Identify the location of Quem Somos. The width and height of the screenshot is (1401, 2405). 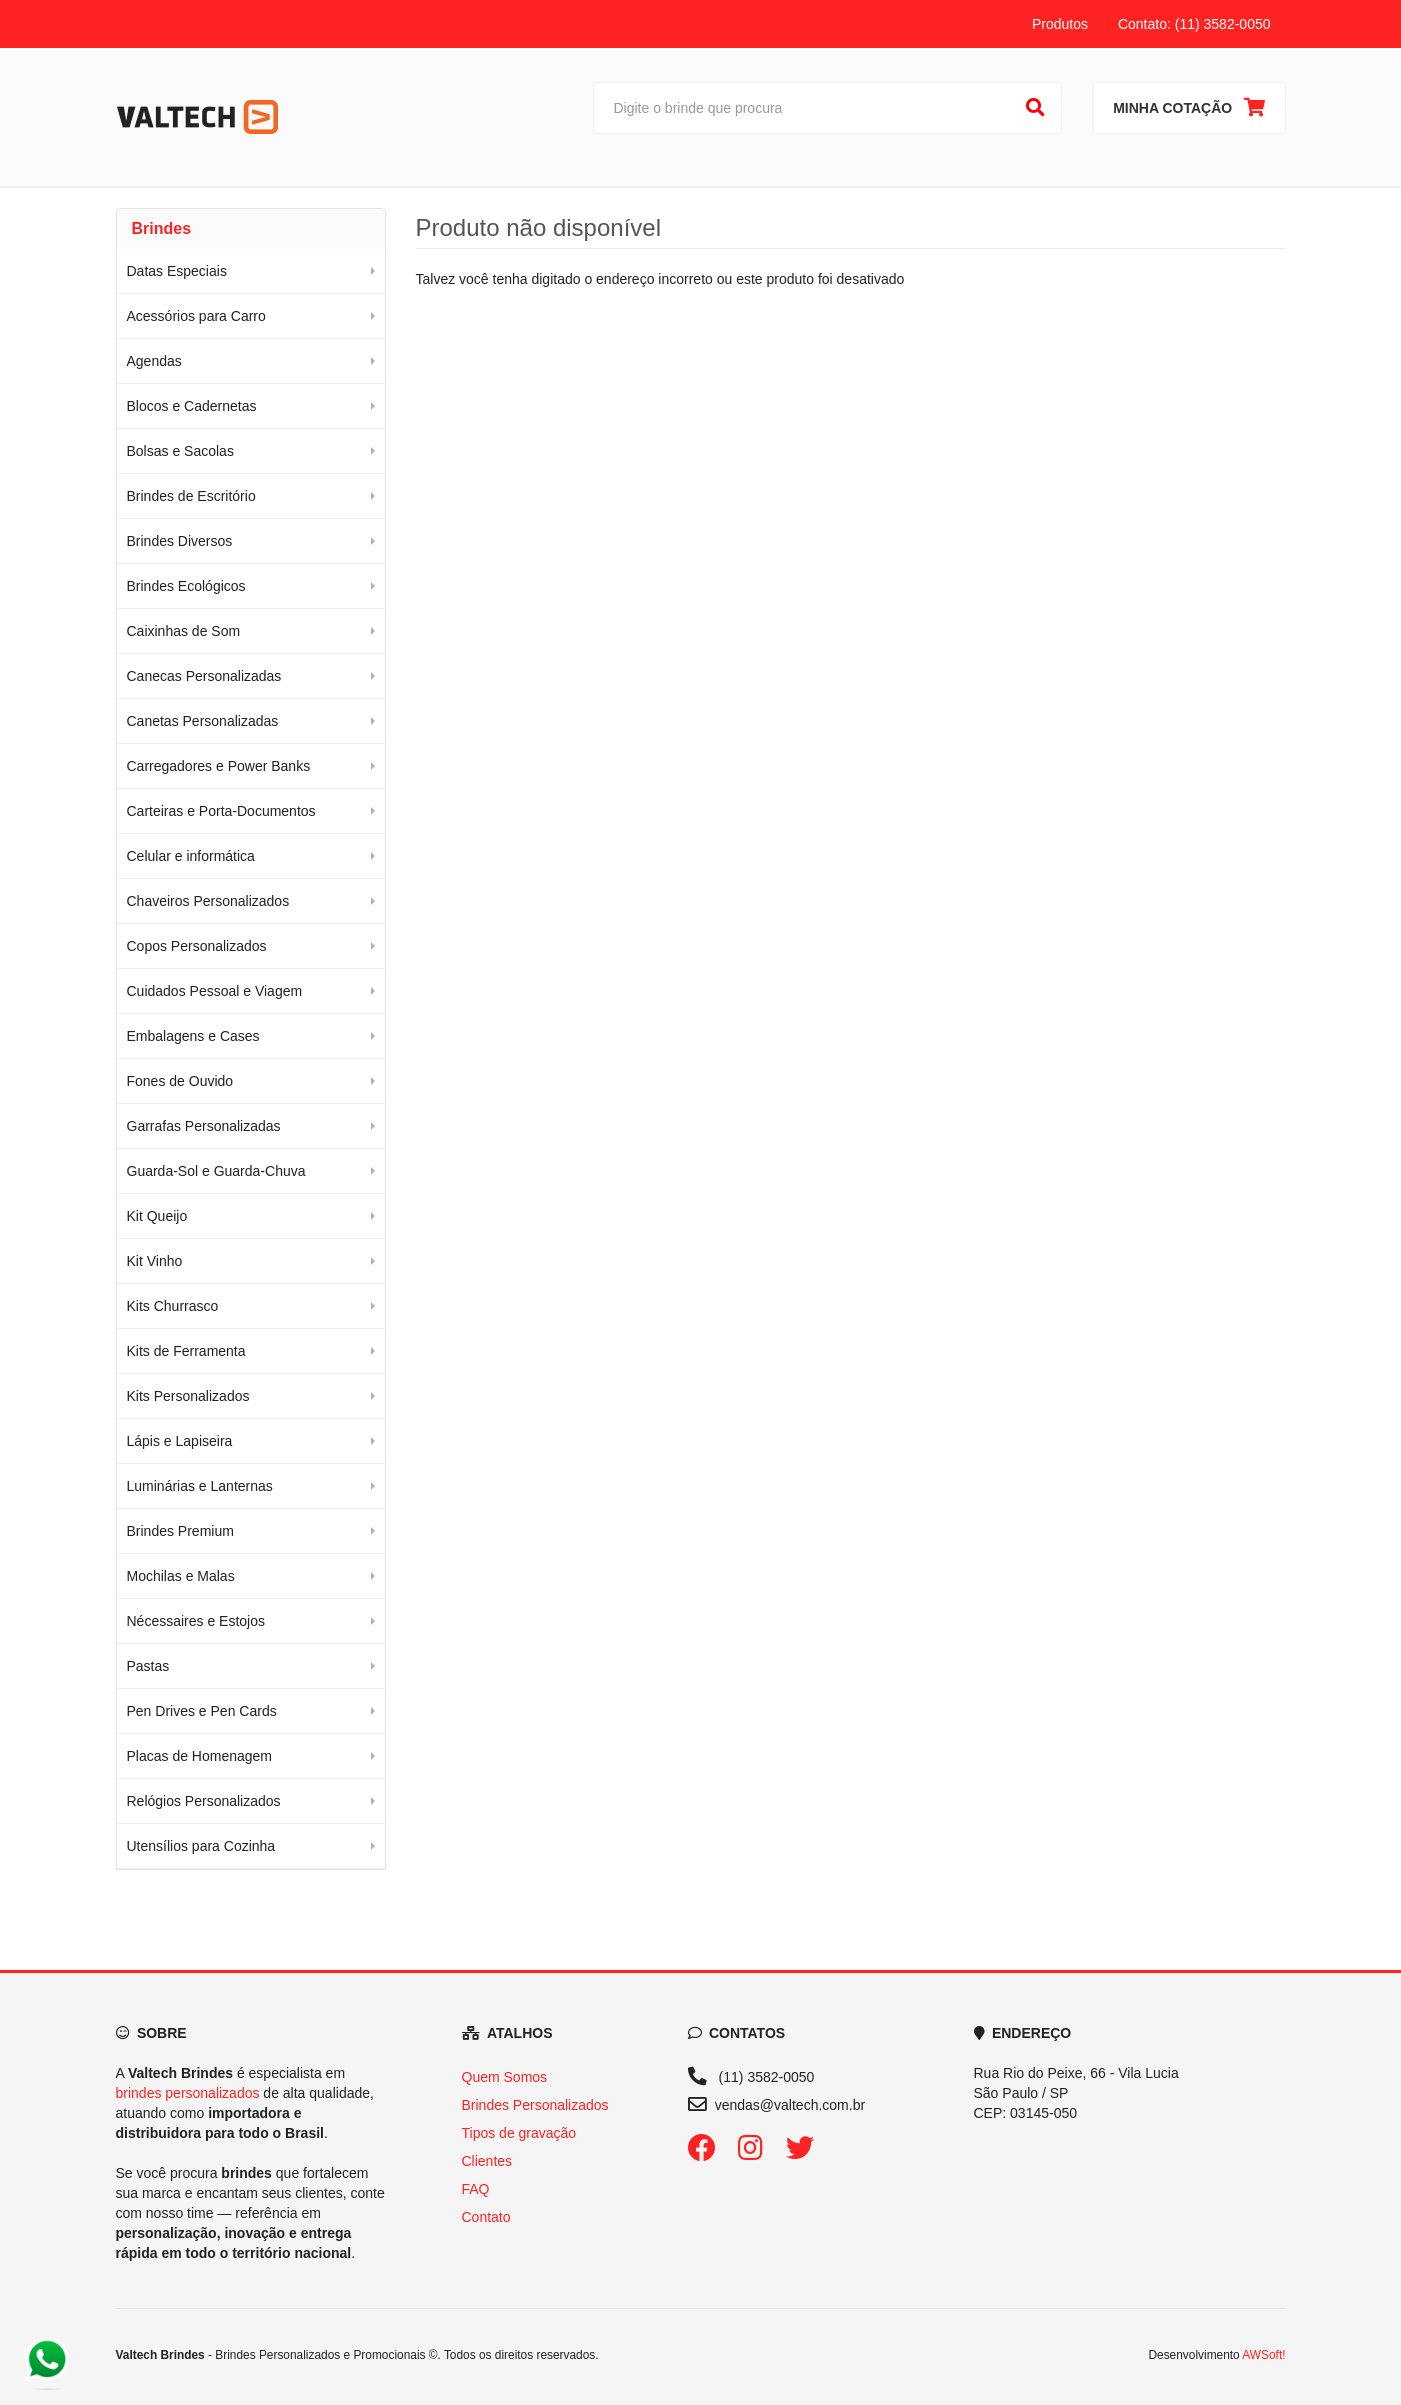
(505, 2077).